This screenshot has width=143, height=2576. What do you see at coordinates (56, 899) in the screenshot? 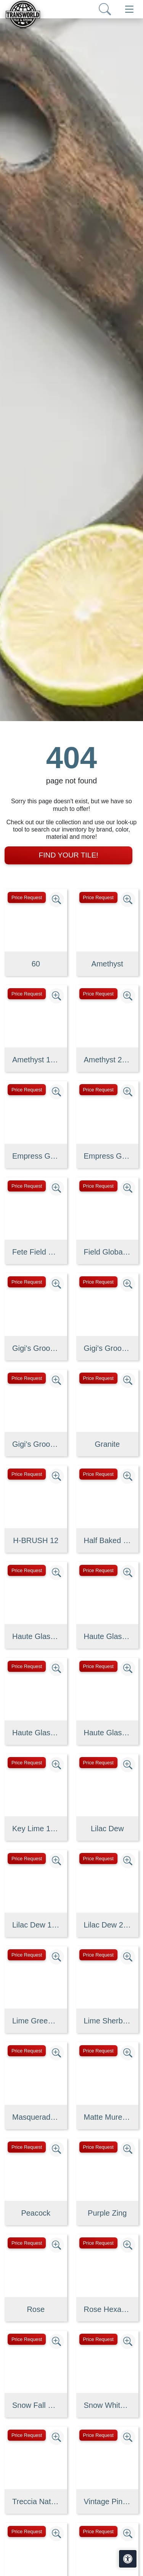
I see `[Zoom image]` at bounding box center [56, 899].